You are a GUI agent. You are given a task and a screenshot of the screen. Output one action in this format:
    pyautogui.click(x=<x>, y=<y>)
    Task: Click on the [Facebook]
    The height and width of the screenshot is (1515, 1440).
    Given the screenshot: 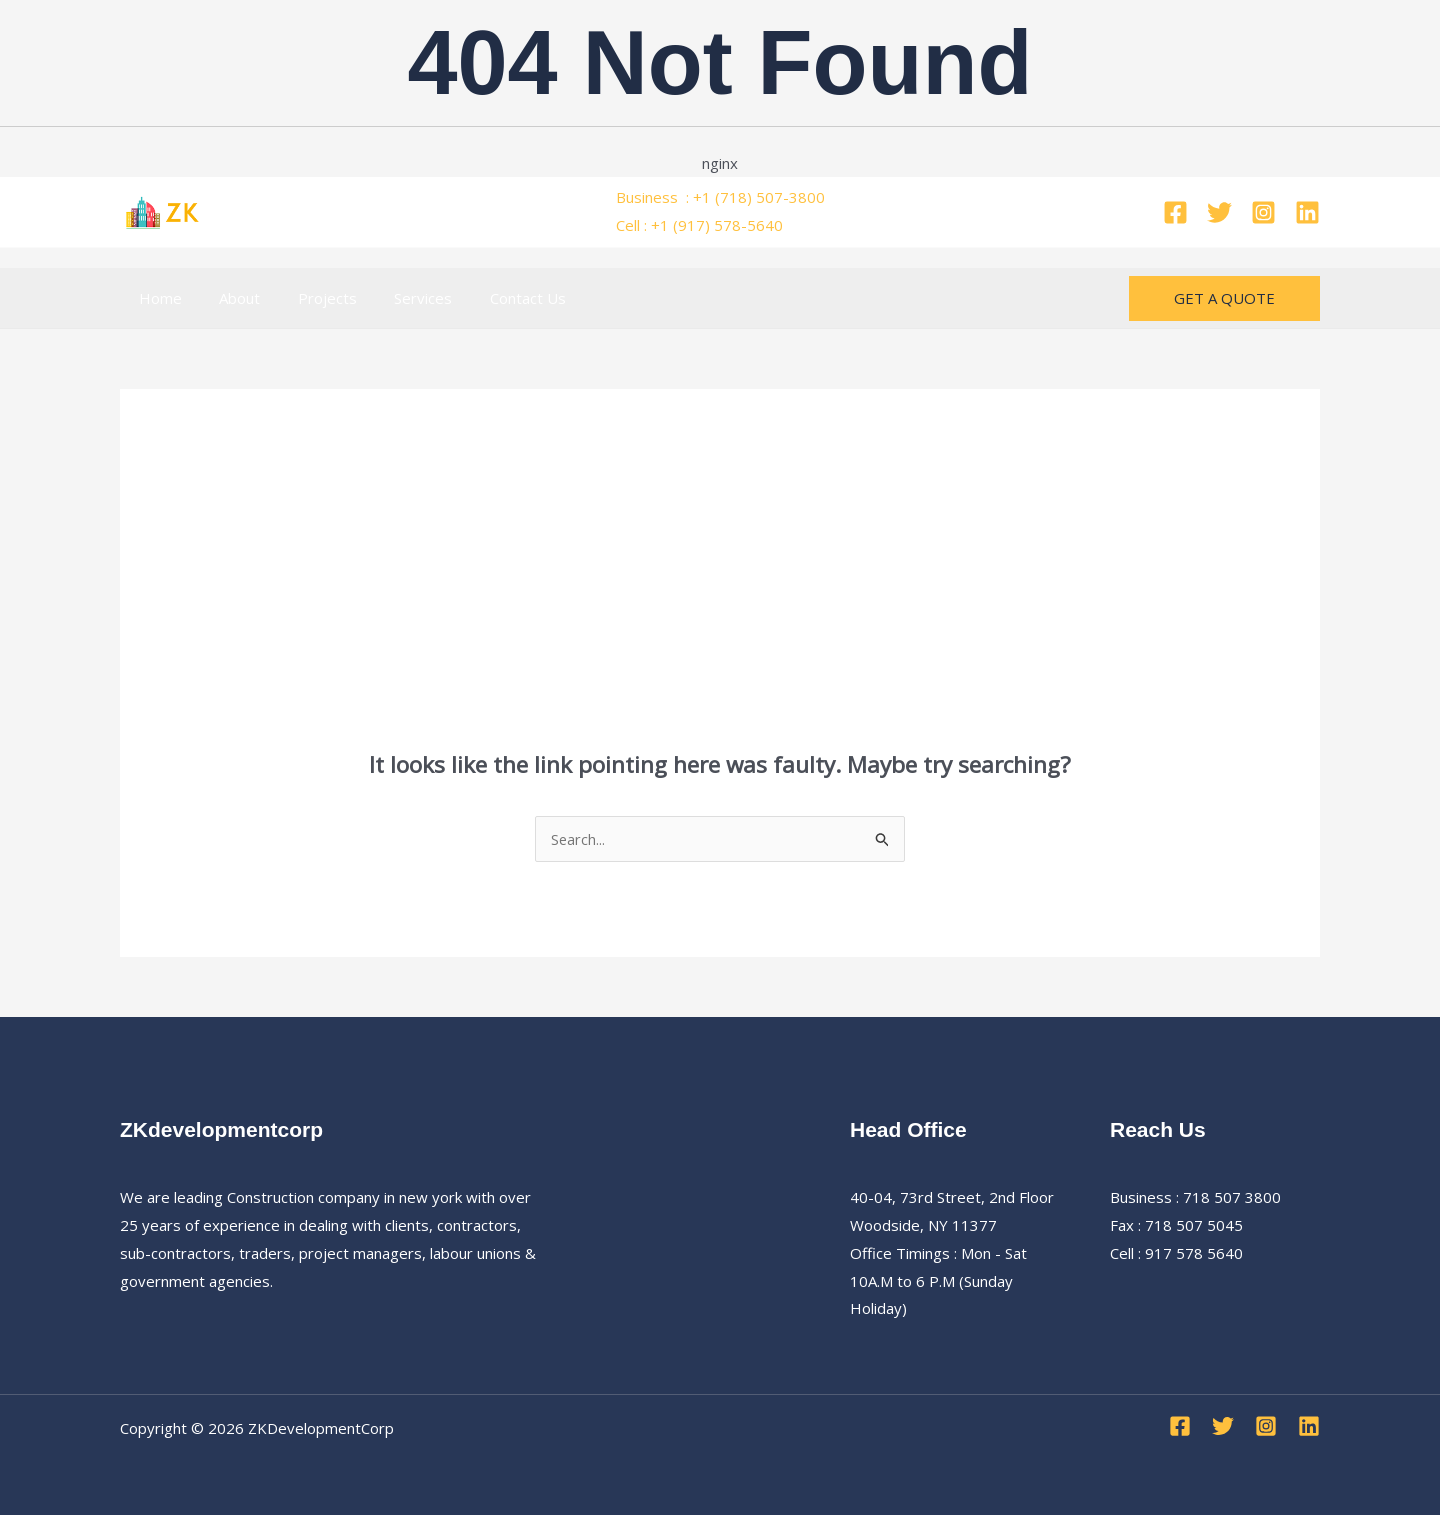 What is the action you would take?
    pyautogui.click(x=1175, y=212)
    